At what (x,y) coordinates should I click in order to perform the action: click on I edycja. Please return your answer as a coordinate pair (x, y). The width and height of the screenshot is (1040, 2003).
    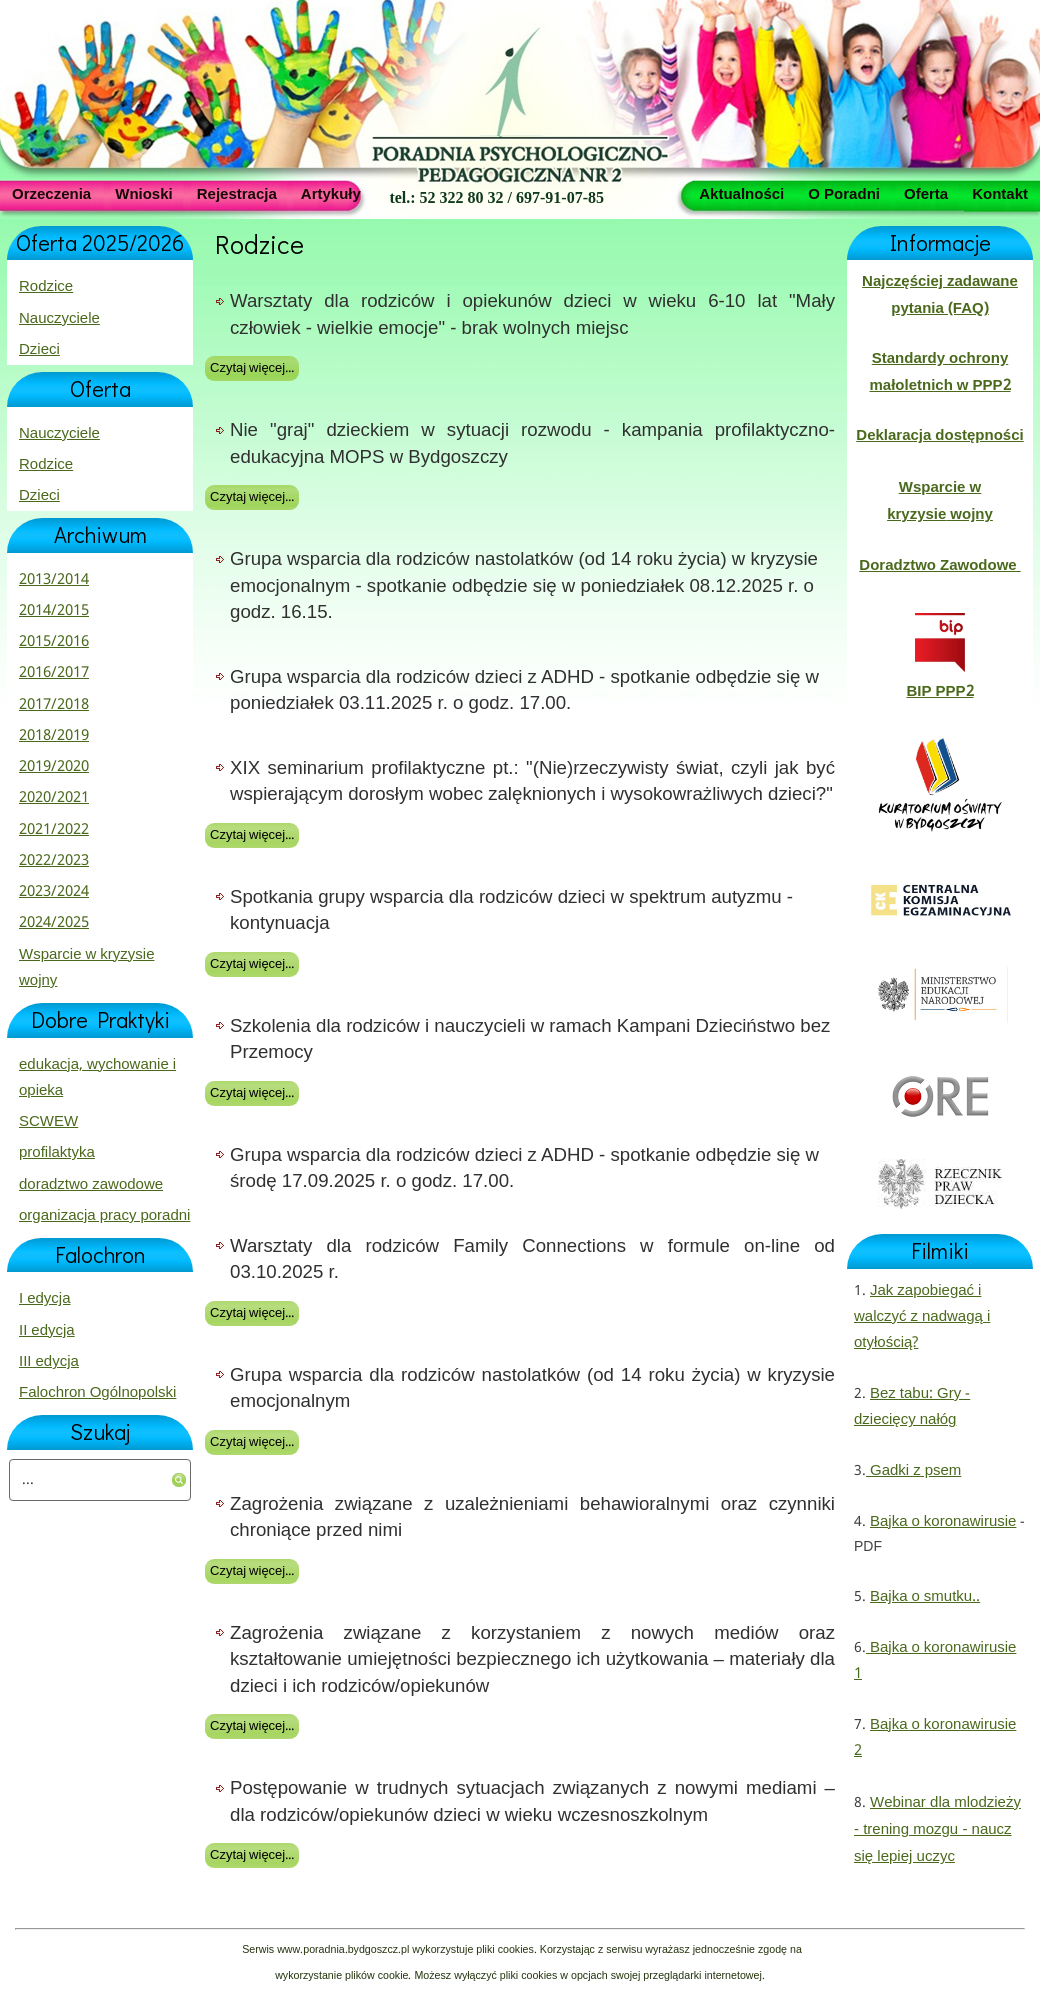
    Looking at the image, I should click on (45, 1299).